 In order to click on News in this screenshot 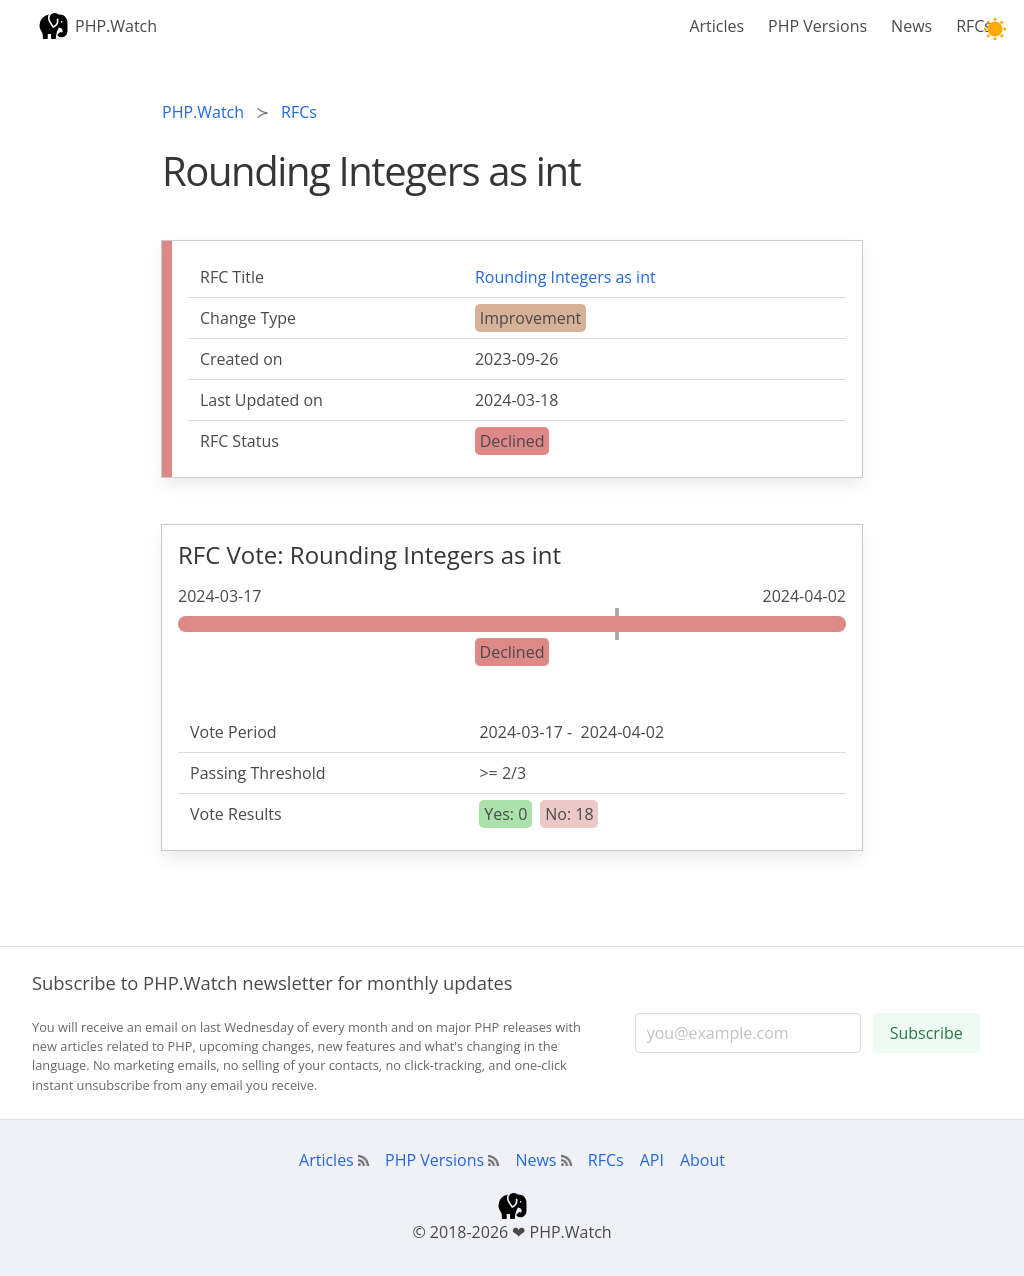, I will do `click(911, 26)`.